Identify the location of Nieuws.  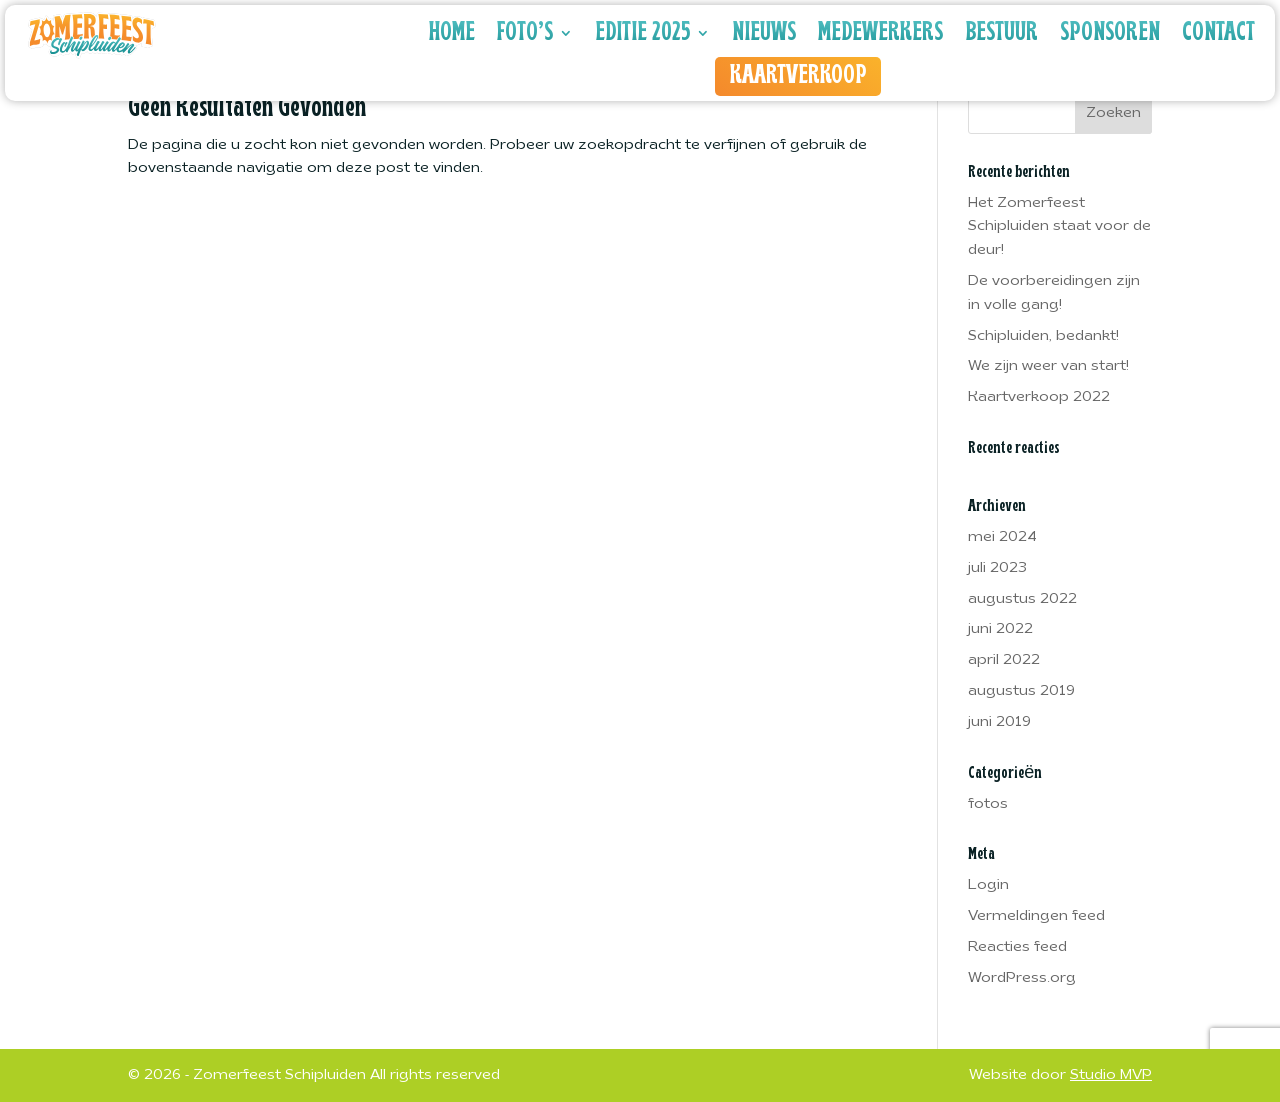
(764, 33).